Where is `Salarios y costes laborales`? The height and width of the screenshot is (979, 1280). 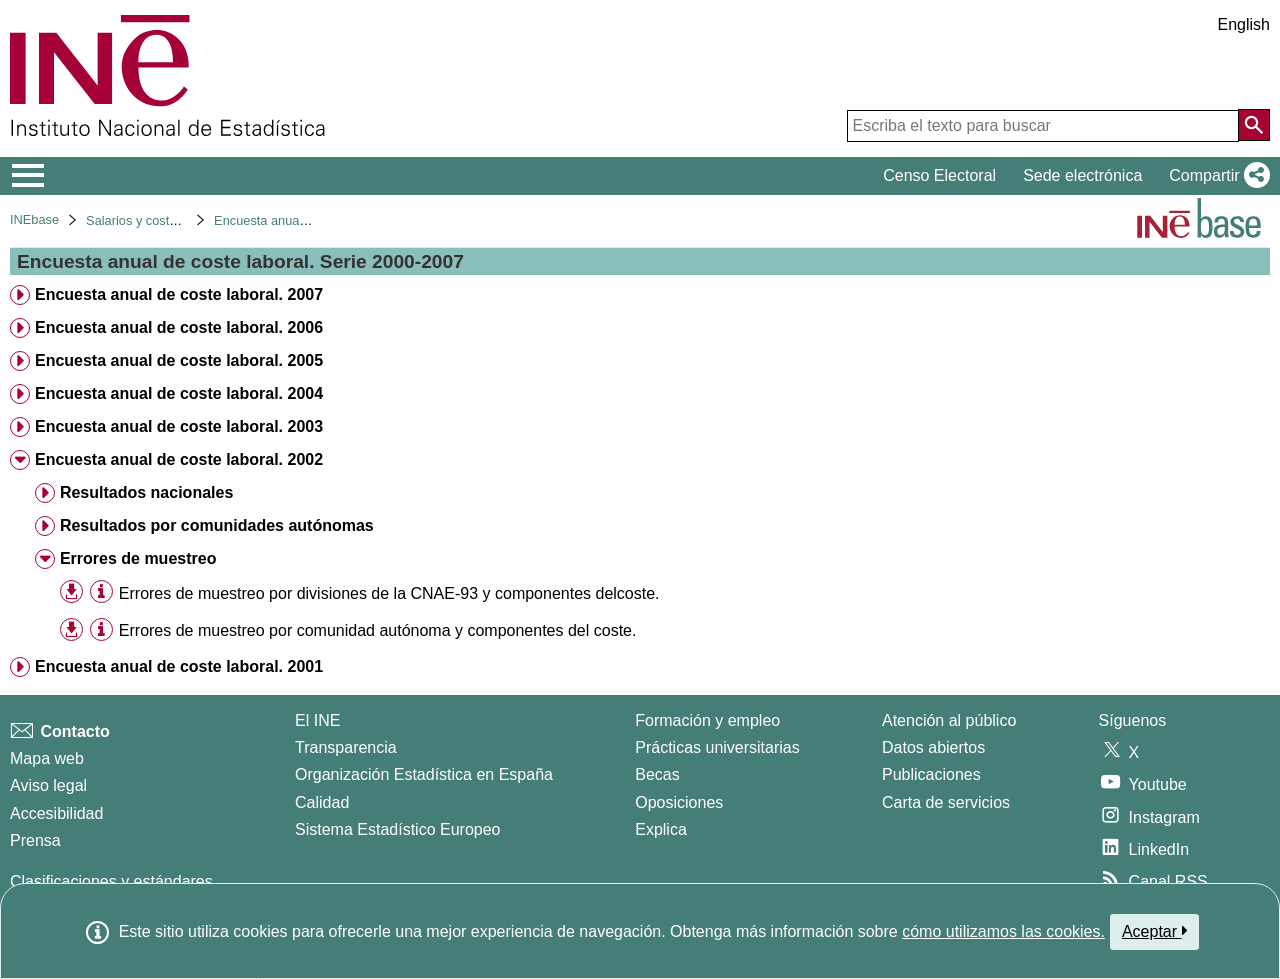 Salarios y costes laborales is located at coordinates (162, 220).